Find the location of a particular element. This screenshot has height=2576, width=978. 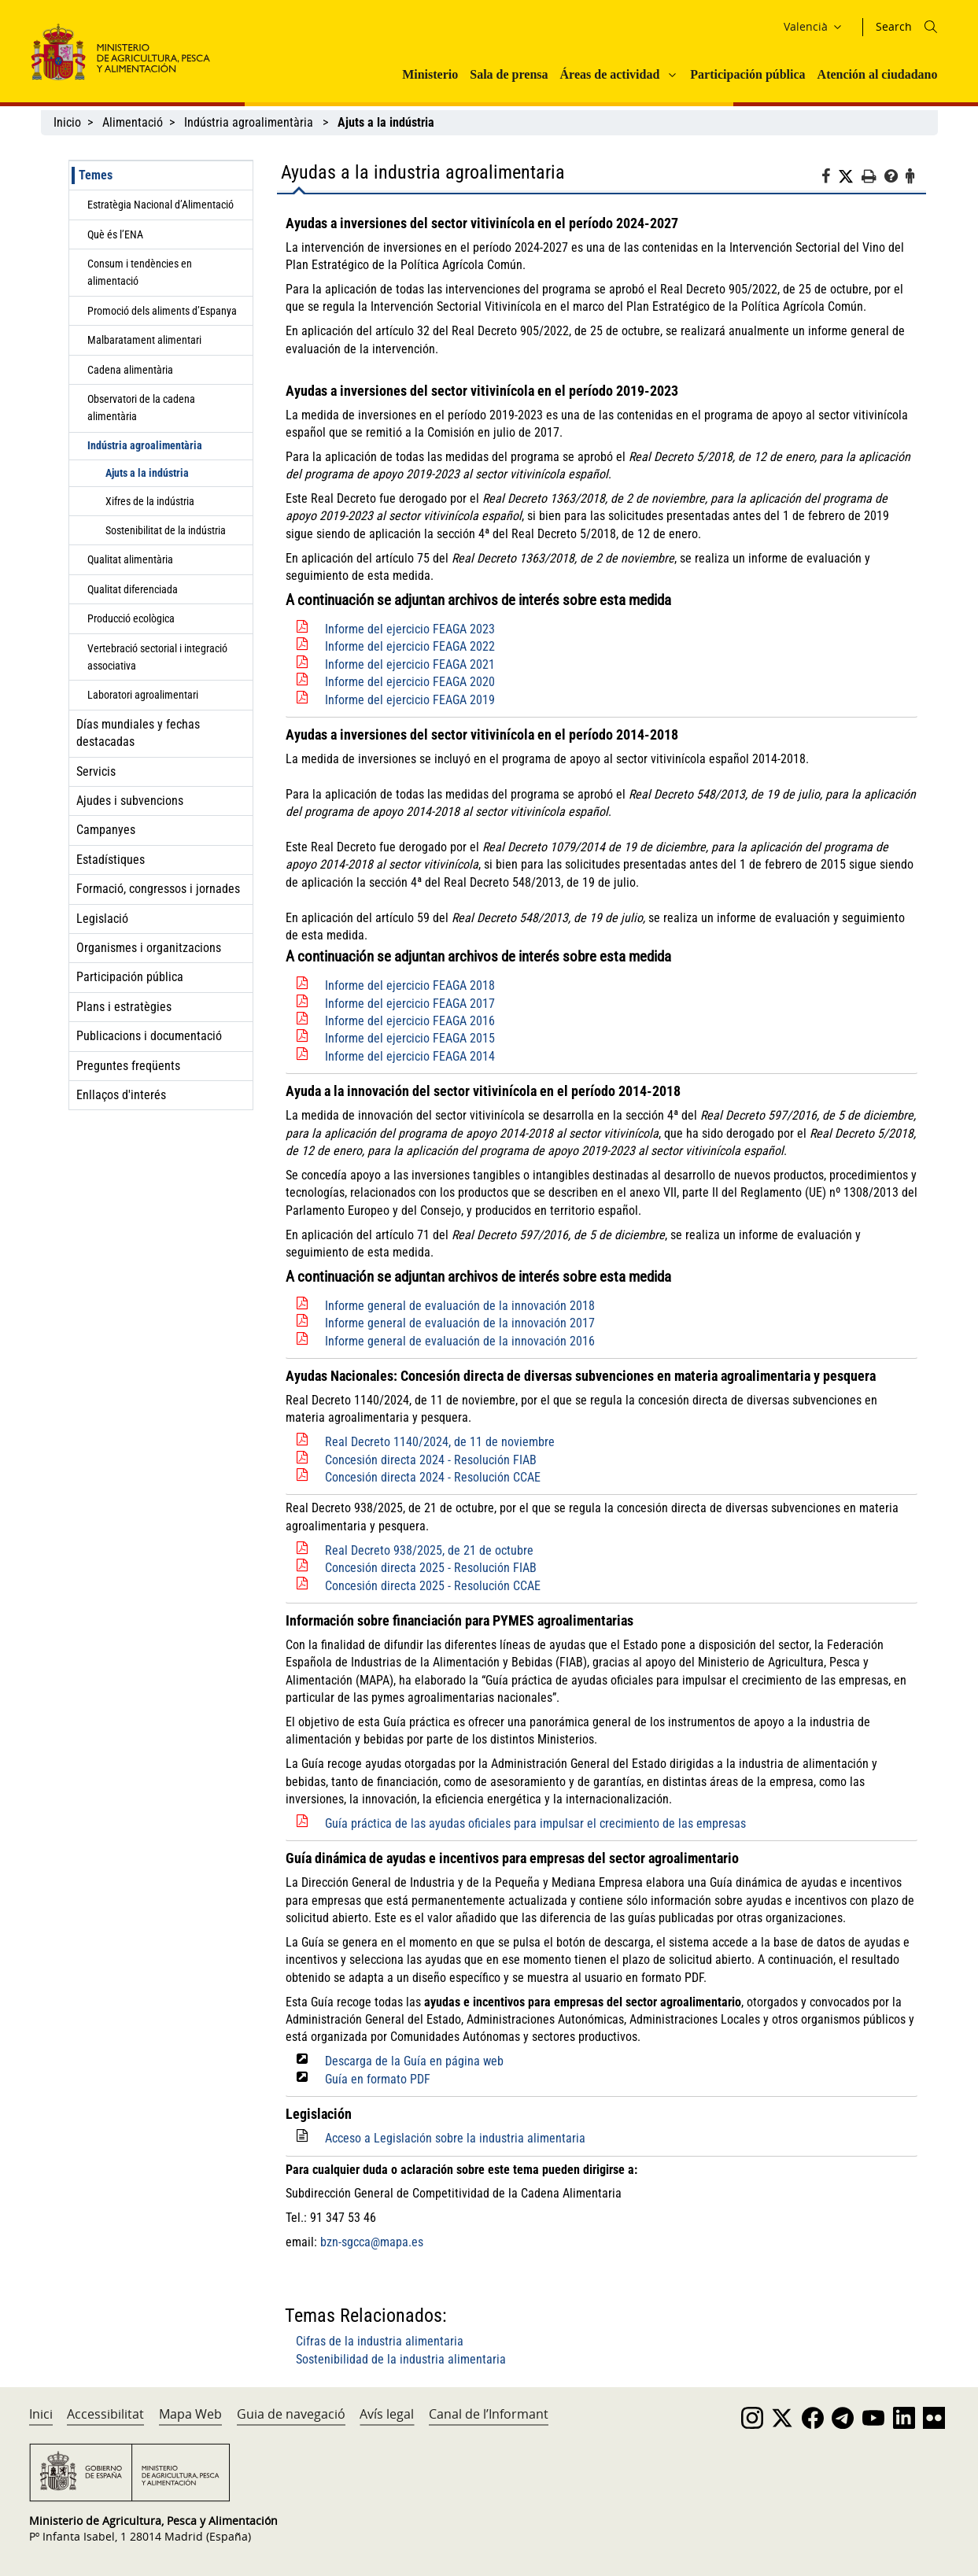

[Twitter] is located at coordinates (850, 177).